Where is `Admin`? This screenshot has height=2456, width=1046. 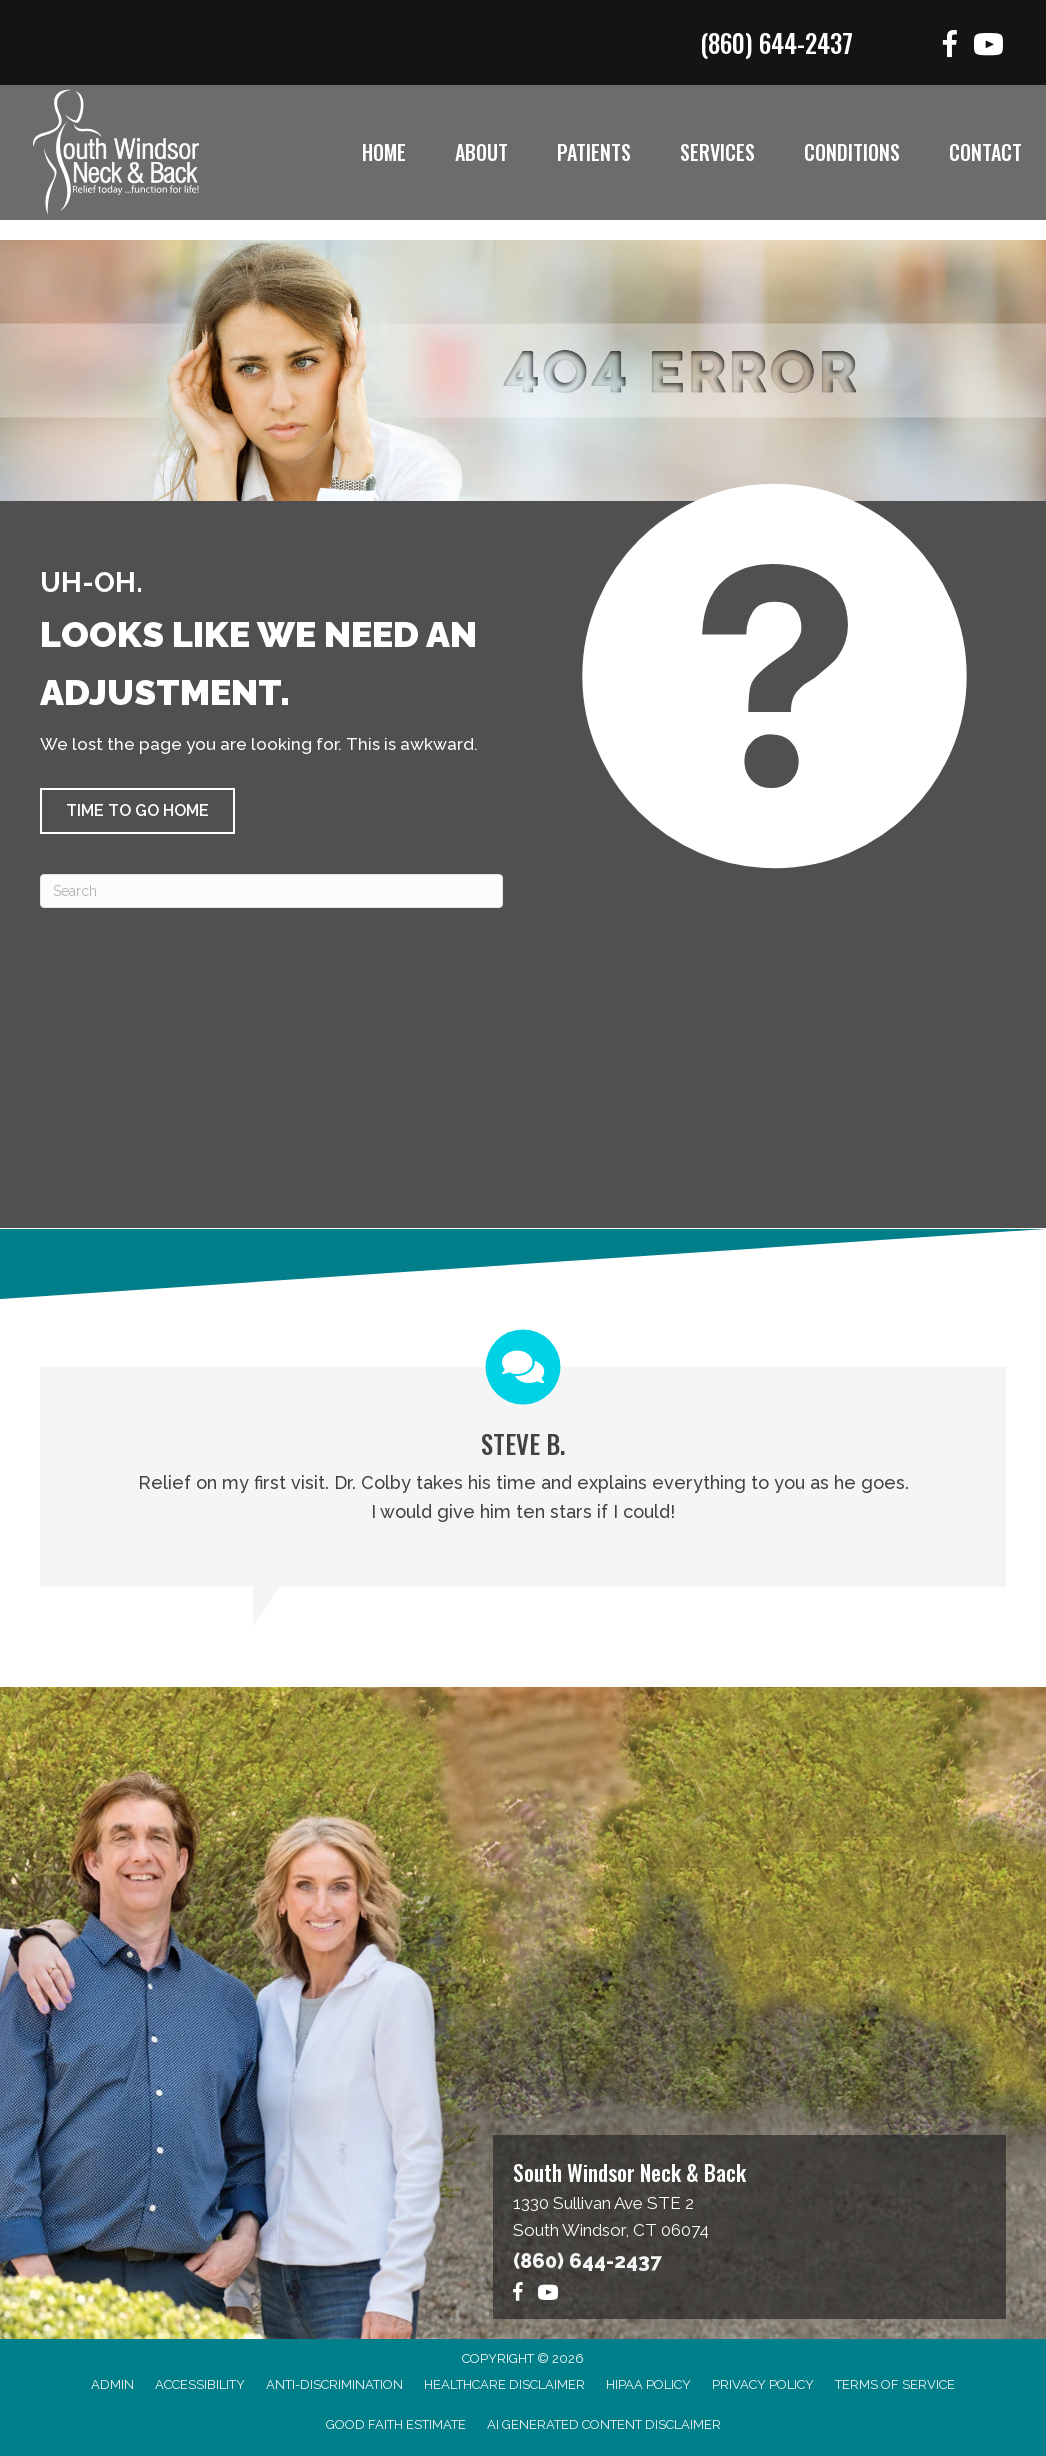 Admin is located at coordinates (112, 2384).